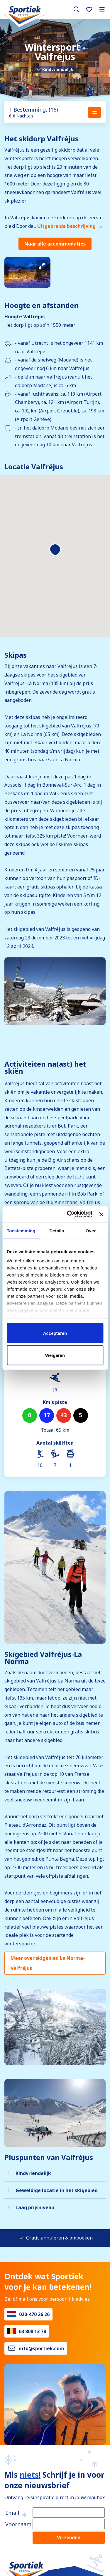 The width and height of the screenshot is (110, 2576). Describe the element at coordinates (41, 2348) in the screenshot. I see `info@sportiek.com` at that location.